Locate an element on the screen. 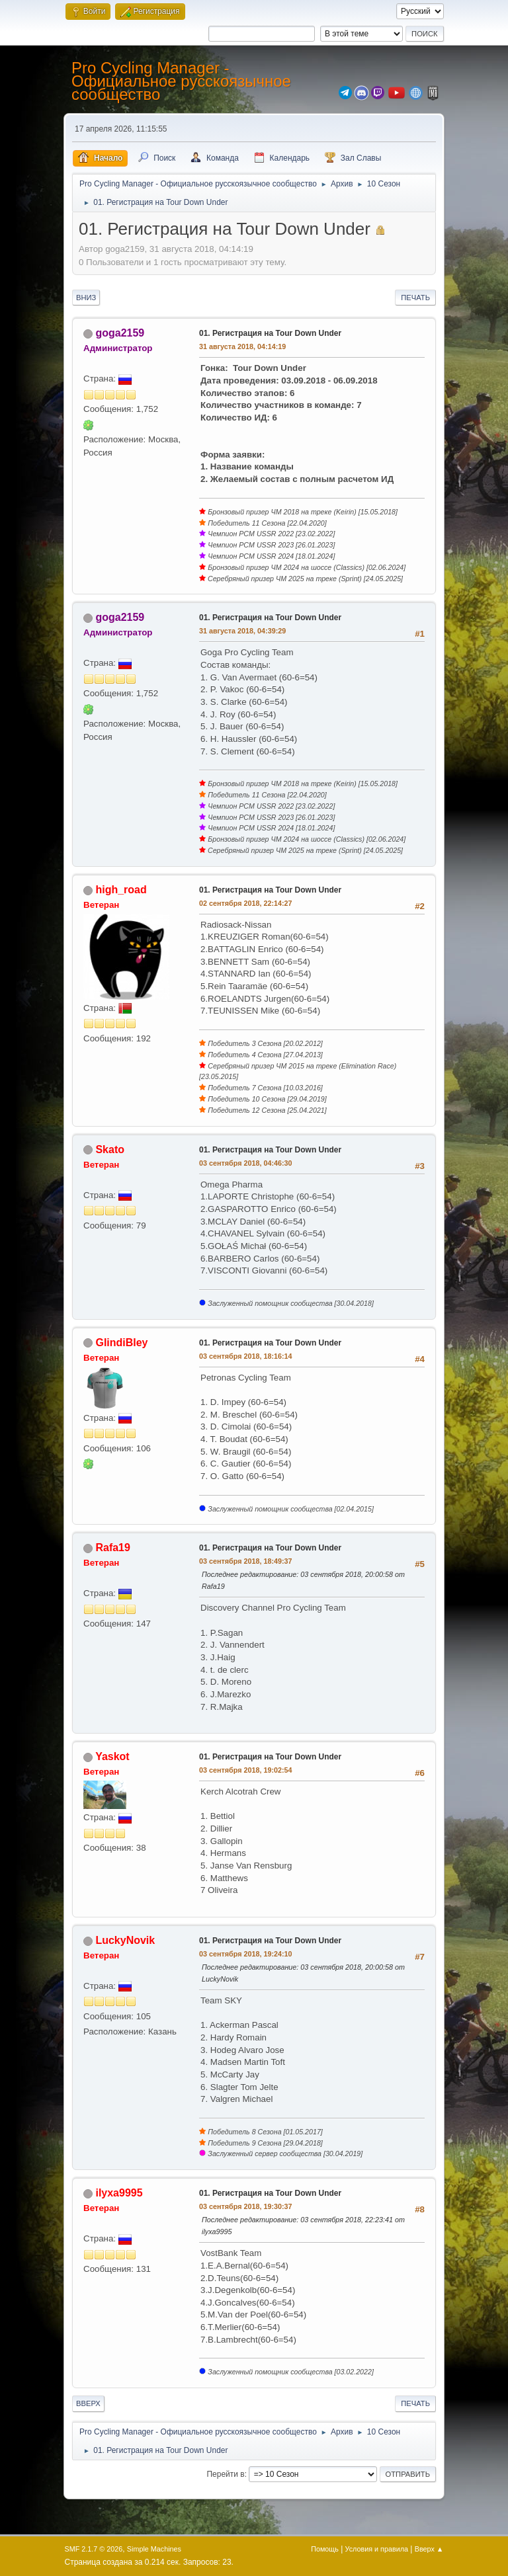 The width and height of the screenshot is (508, 2576). 03 сентября 2018, 18:16:14 is located at coordinates (245, 1356).